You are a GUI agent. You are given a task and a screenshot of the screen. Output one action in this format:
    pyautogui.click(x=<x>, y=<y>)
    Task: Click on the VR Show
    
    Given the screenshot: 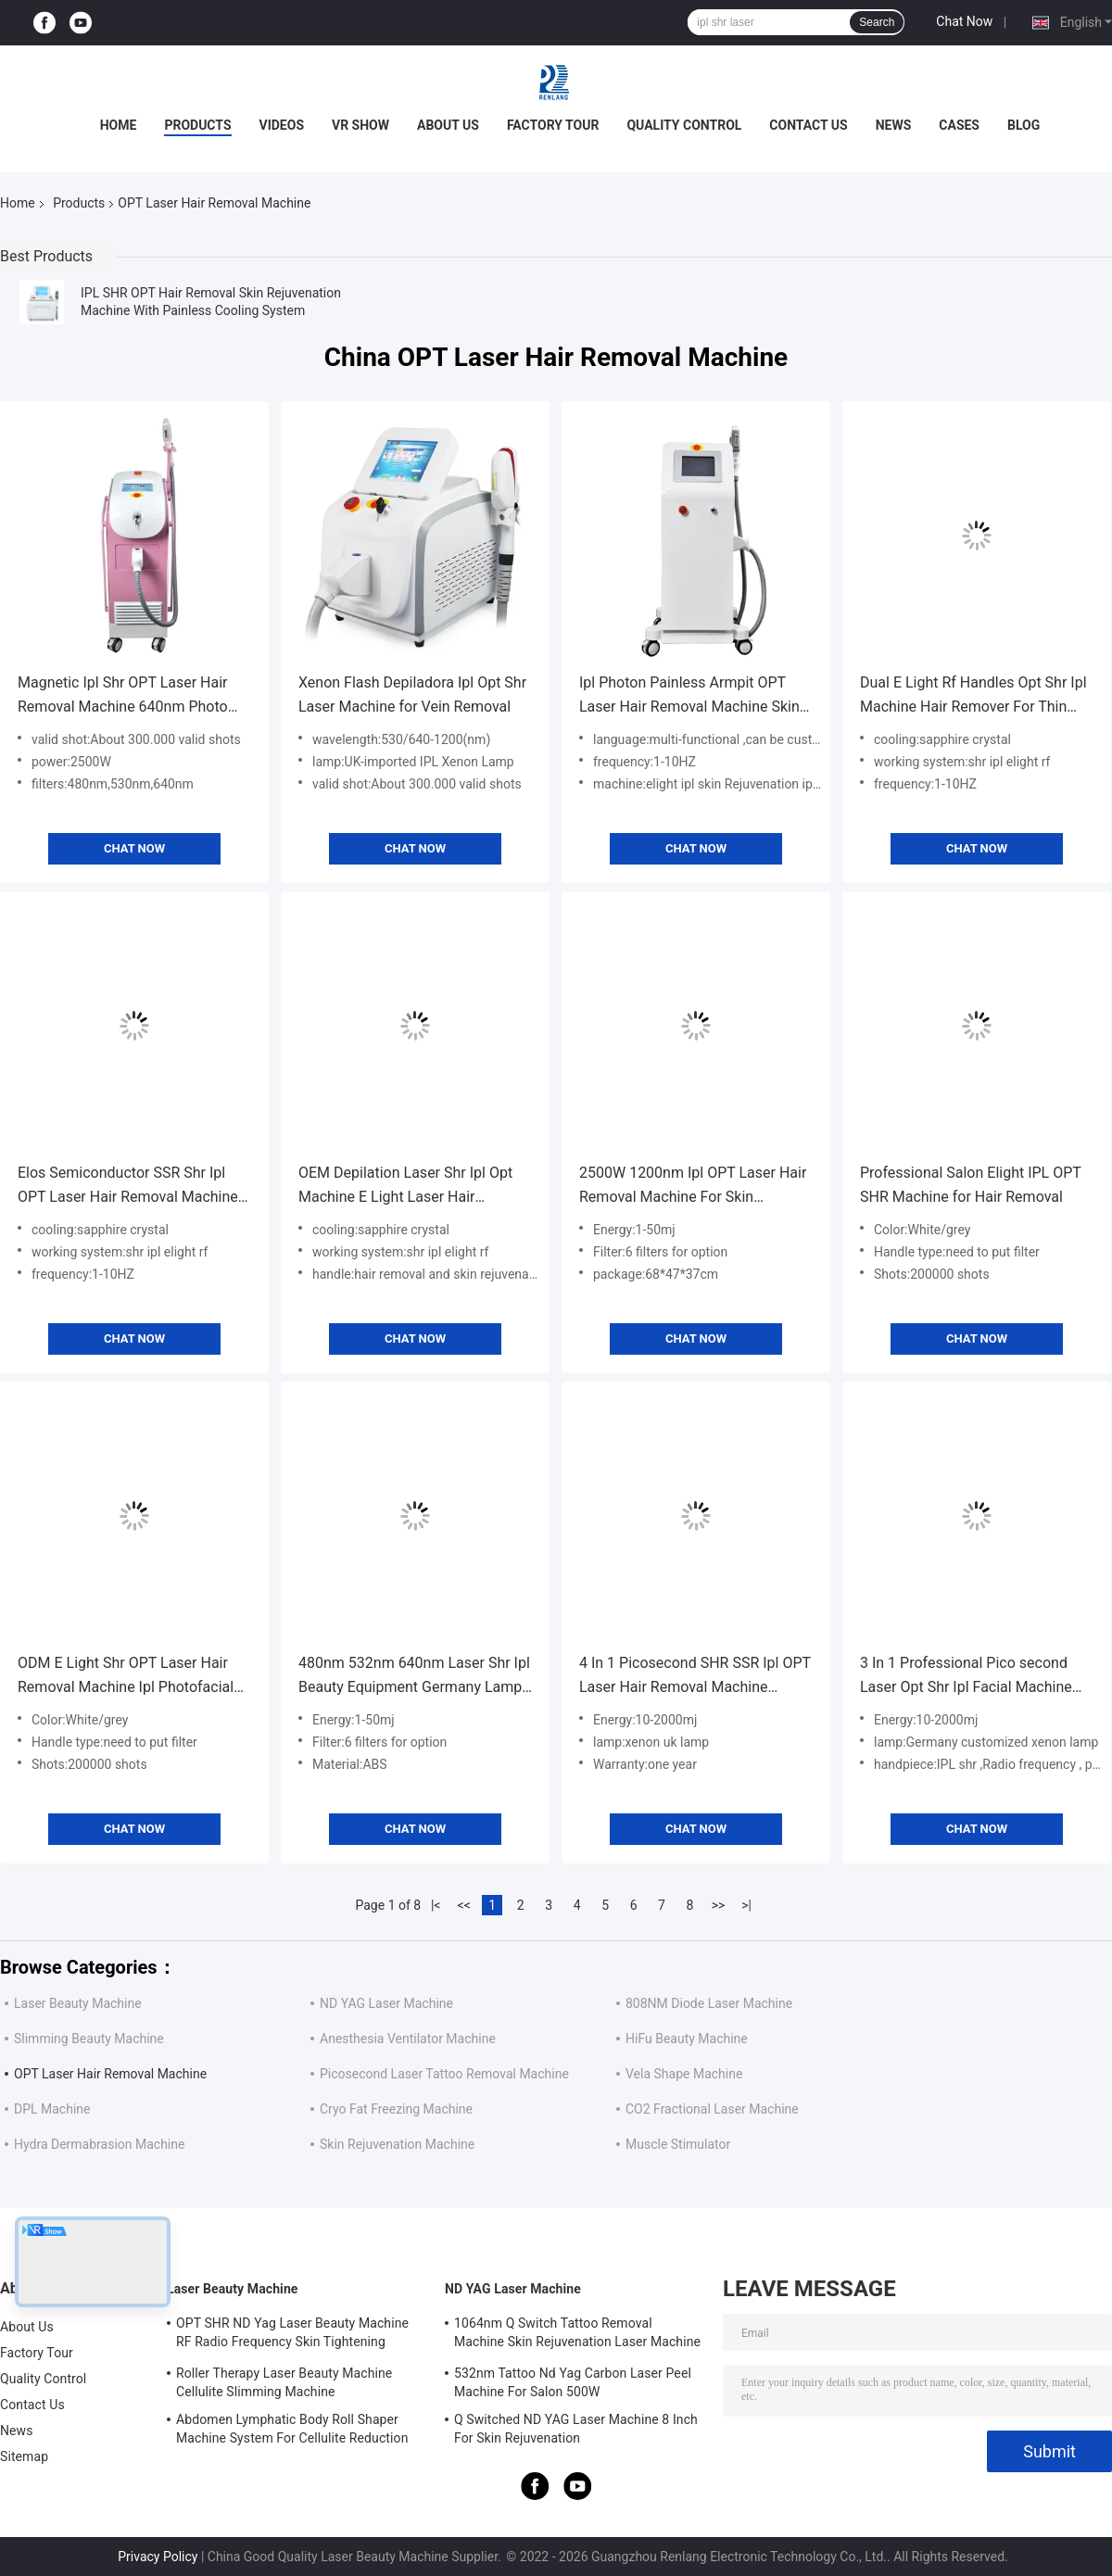 What is the action you would take?
    pyautogui.click(x=360, y=125)
    